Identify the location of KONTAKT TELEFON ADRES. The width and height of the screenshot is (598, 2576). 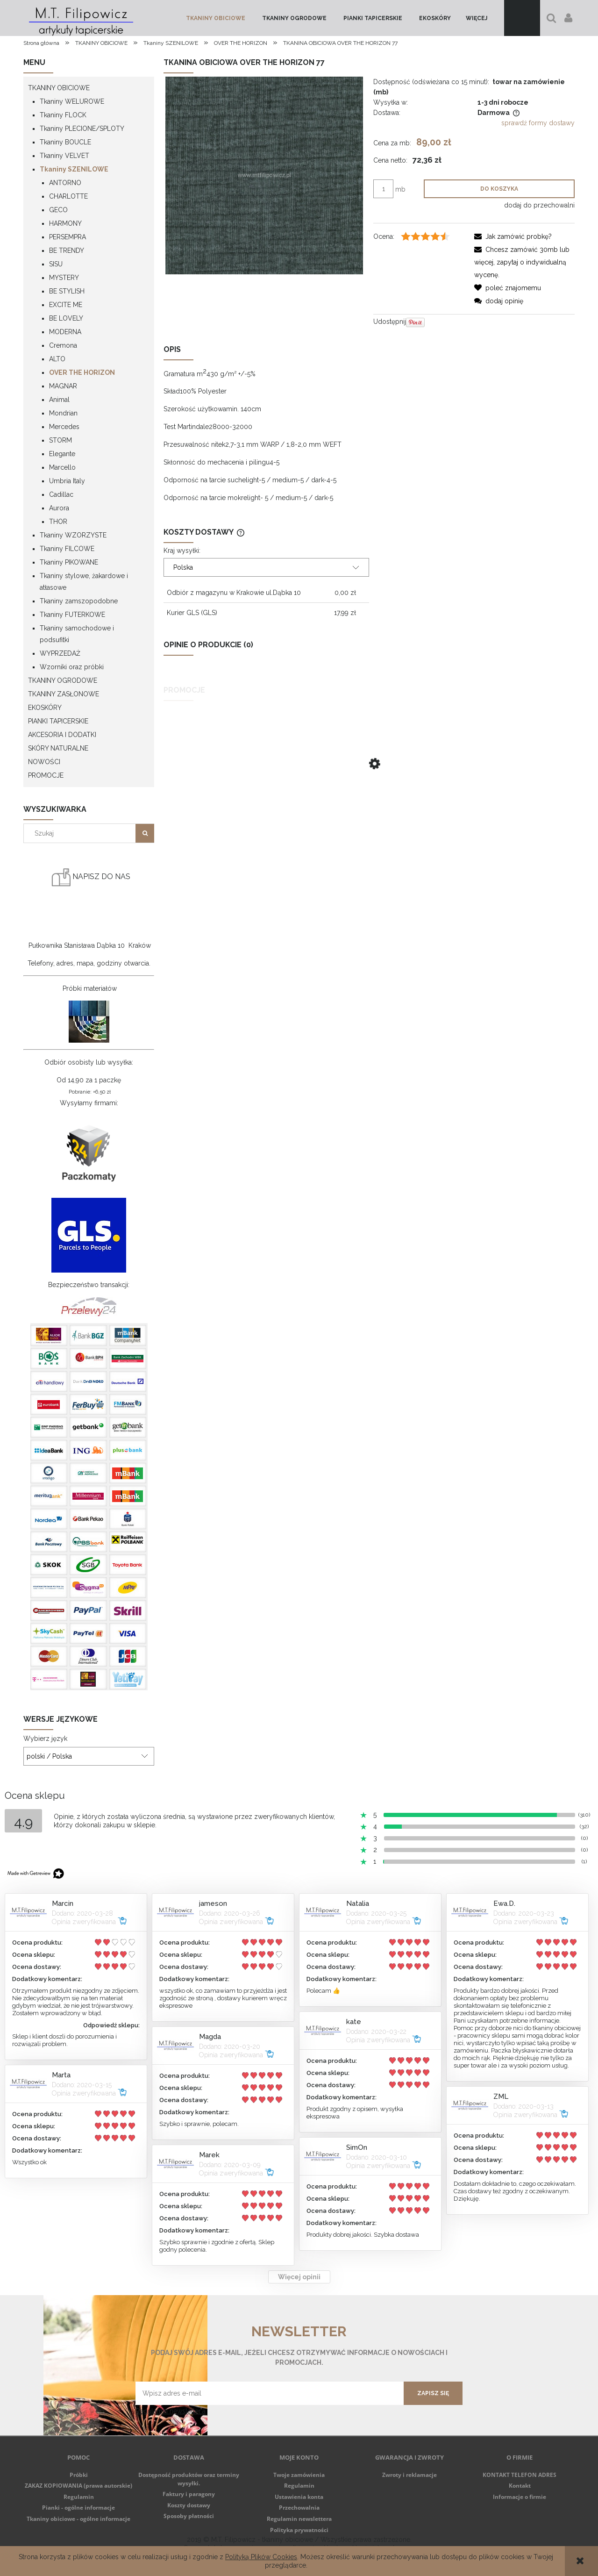
(519, 2475).